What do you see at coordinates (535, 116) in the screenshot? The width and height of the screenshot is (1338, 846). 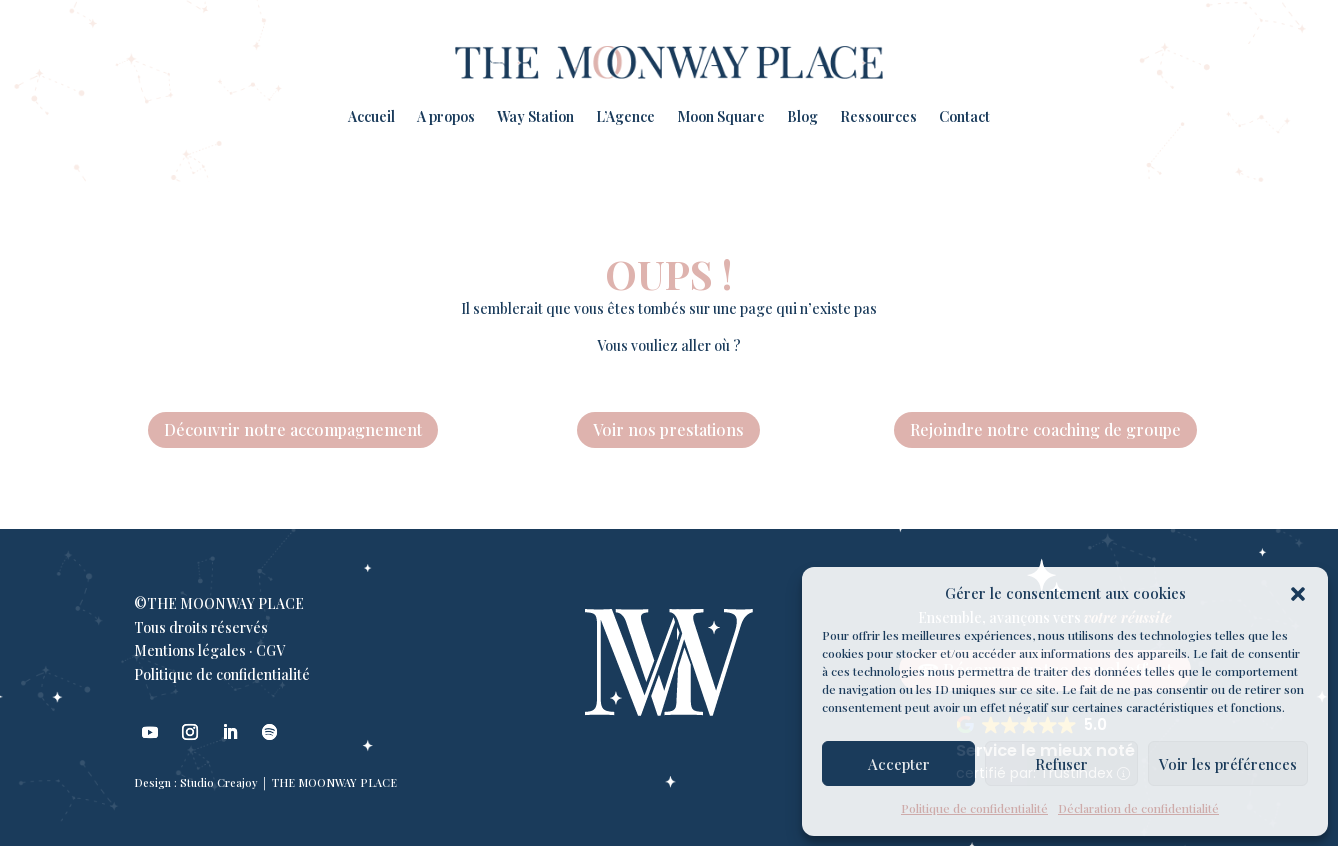 I see `Way Station` at bounding box center [535, 116].